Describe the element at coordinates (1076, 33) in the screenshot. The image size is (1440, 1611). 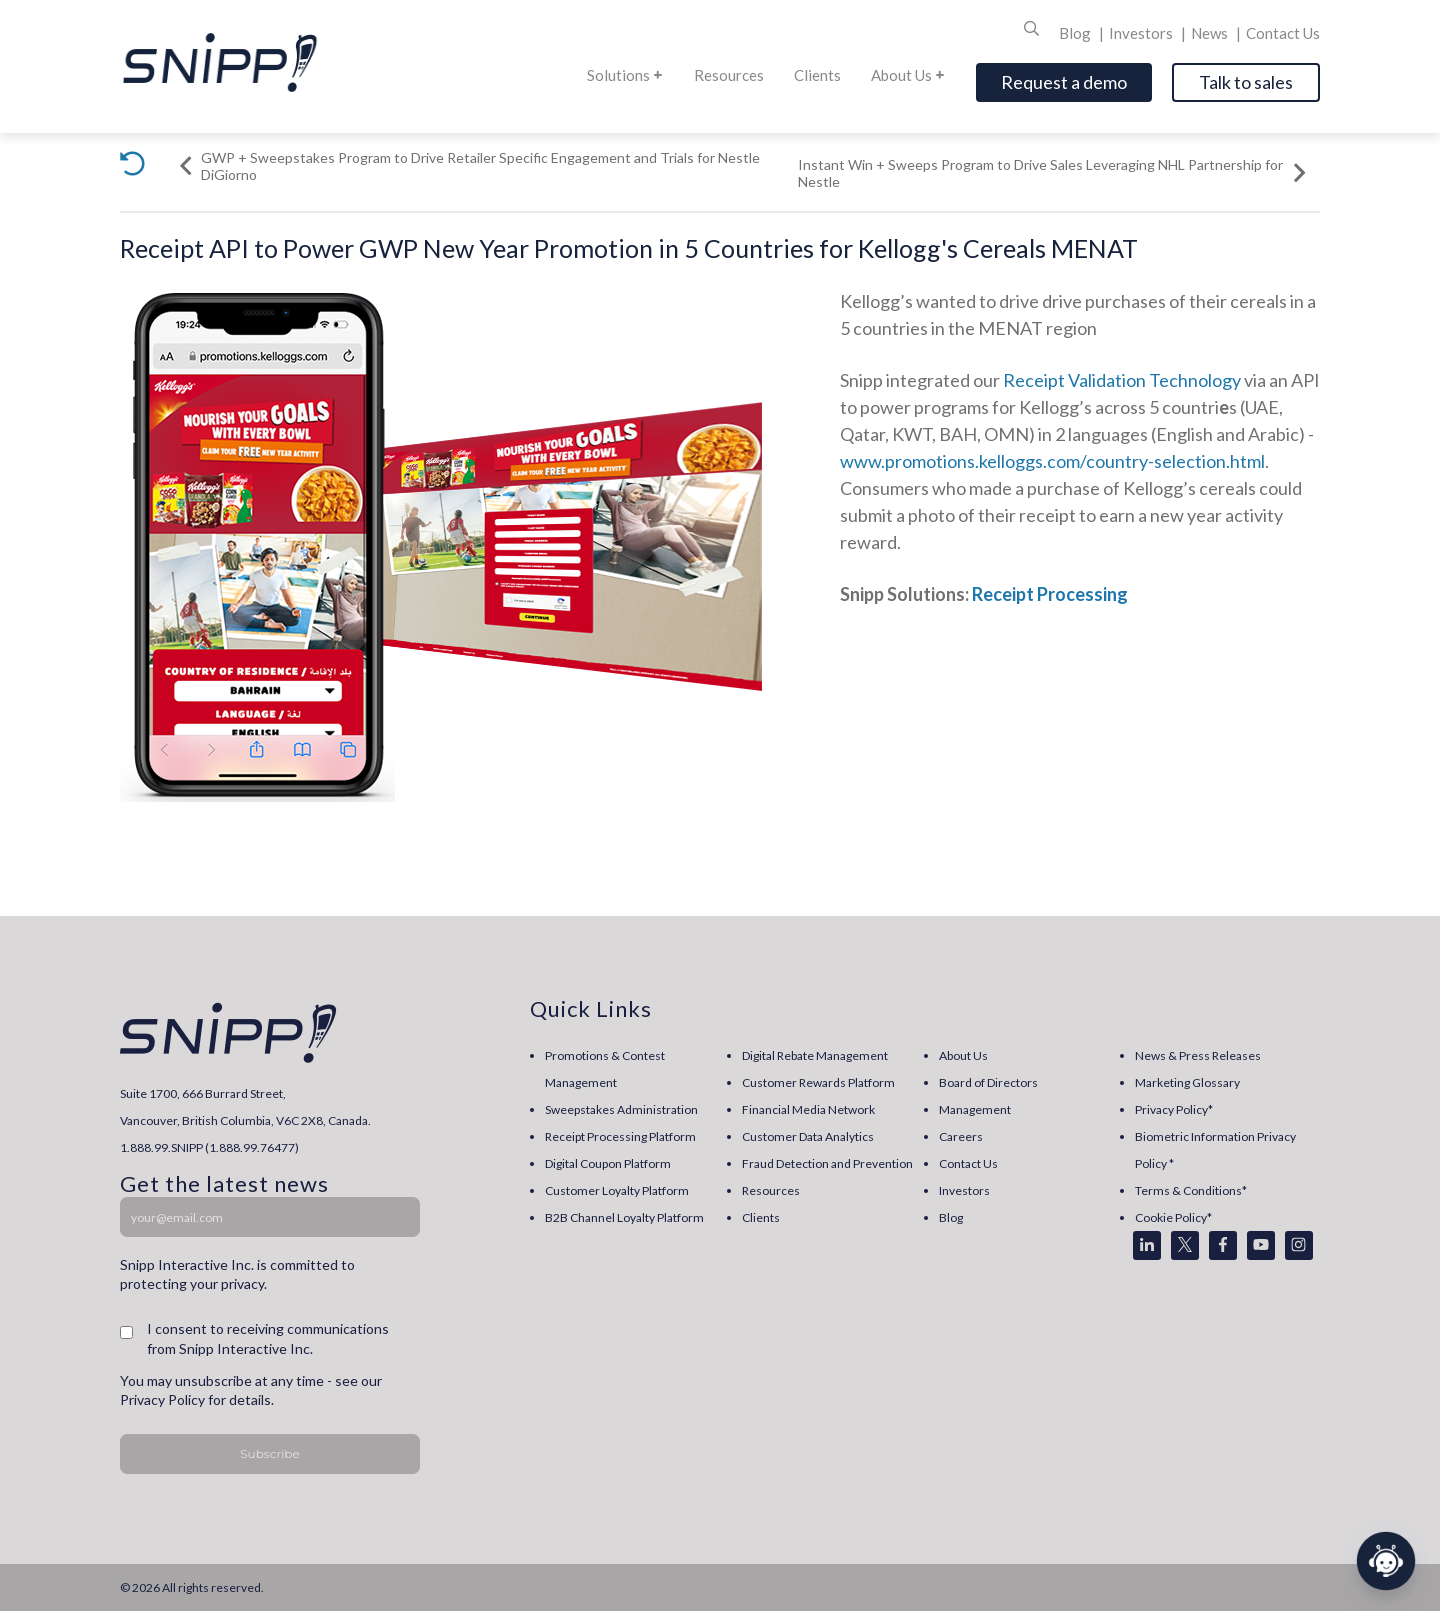
I see `Blog` at that location.